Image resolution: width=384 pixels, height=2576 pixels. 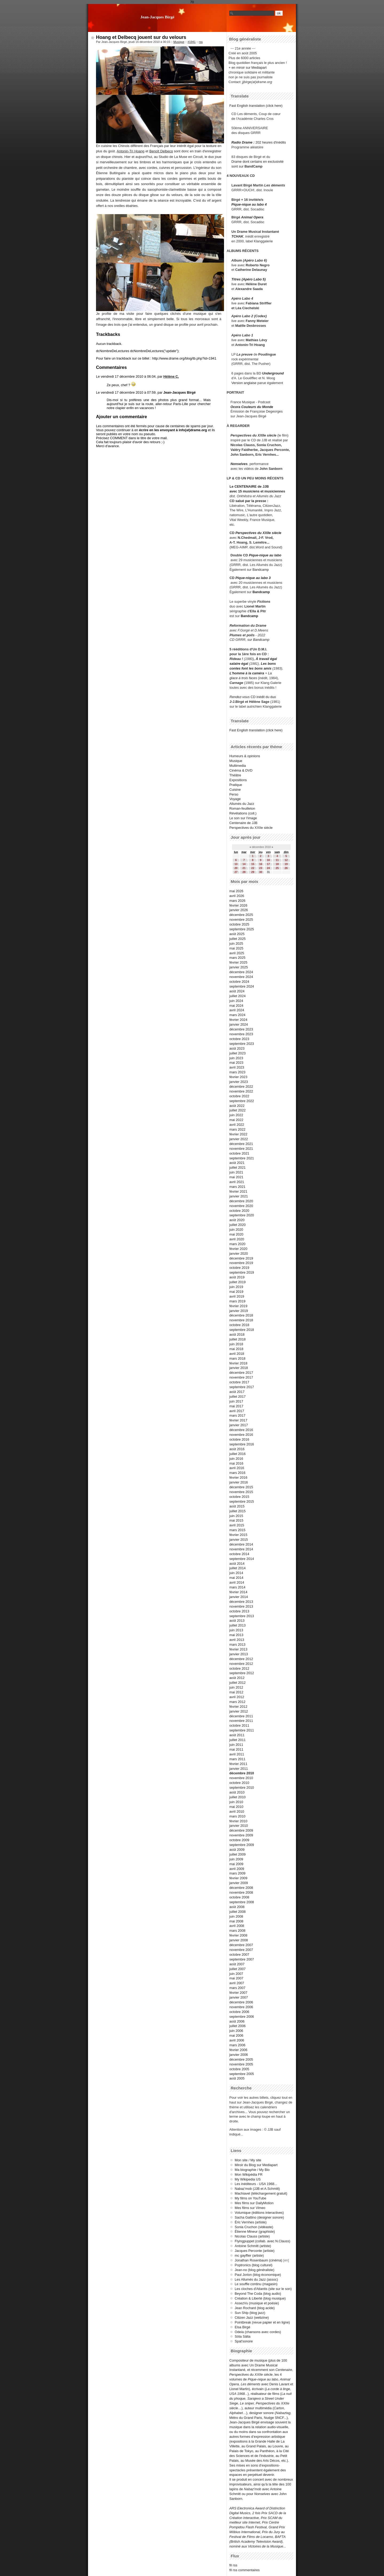 What do you see at coordinates (258, 640) in the screenshot?
I see `sur Bandcamp` at bounding box center [258, 640].